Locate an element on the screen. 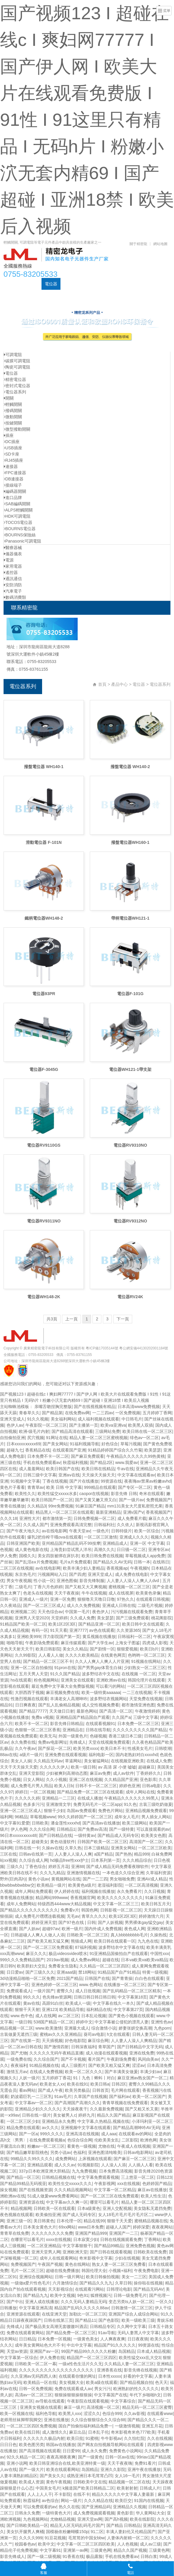  精品黑人一区二区三区在线观看 is located at coordinates (65, 1512).